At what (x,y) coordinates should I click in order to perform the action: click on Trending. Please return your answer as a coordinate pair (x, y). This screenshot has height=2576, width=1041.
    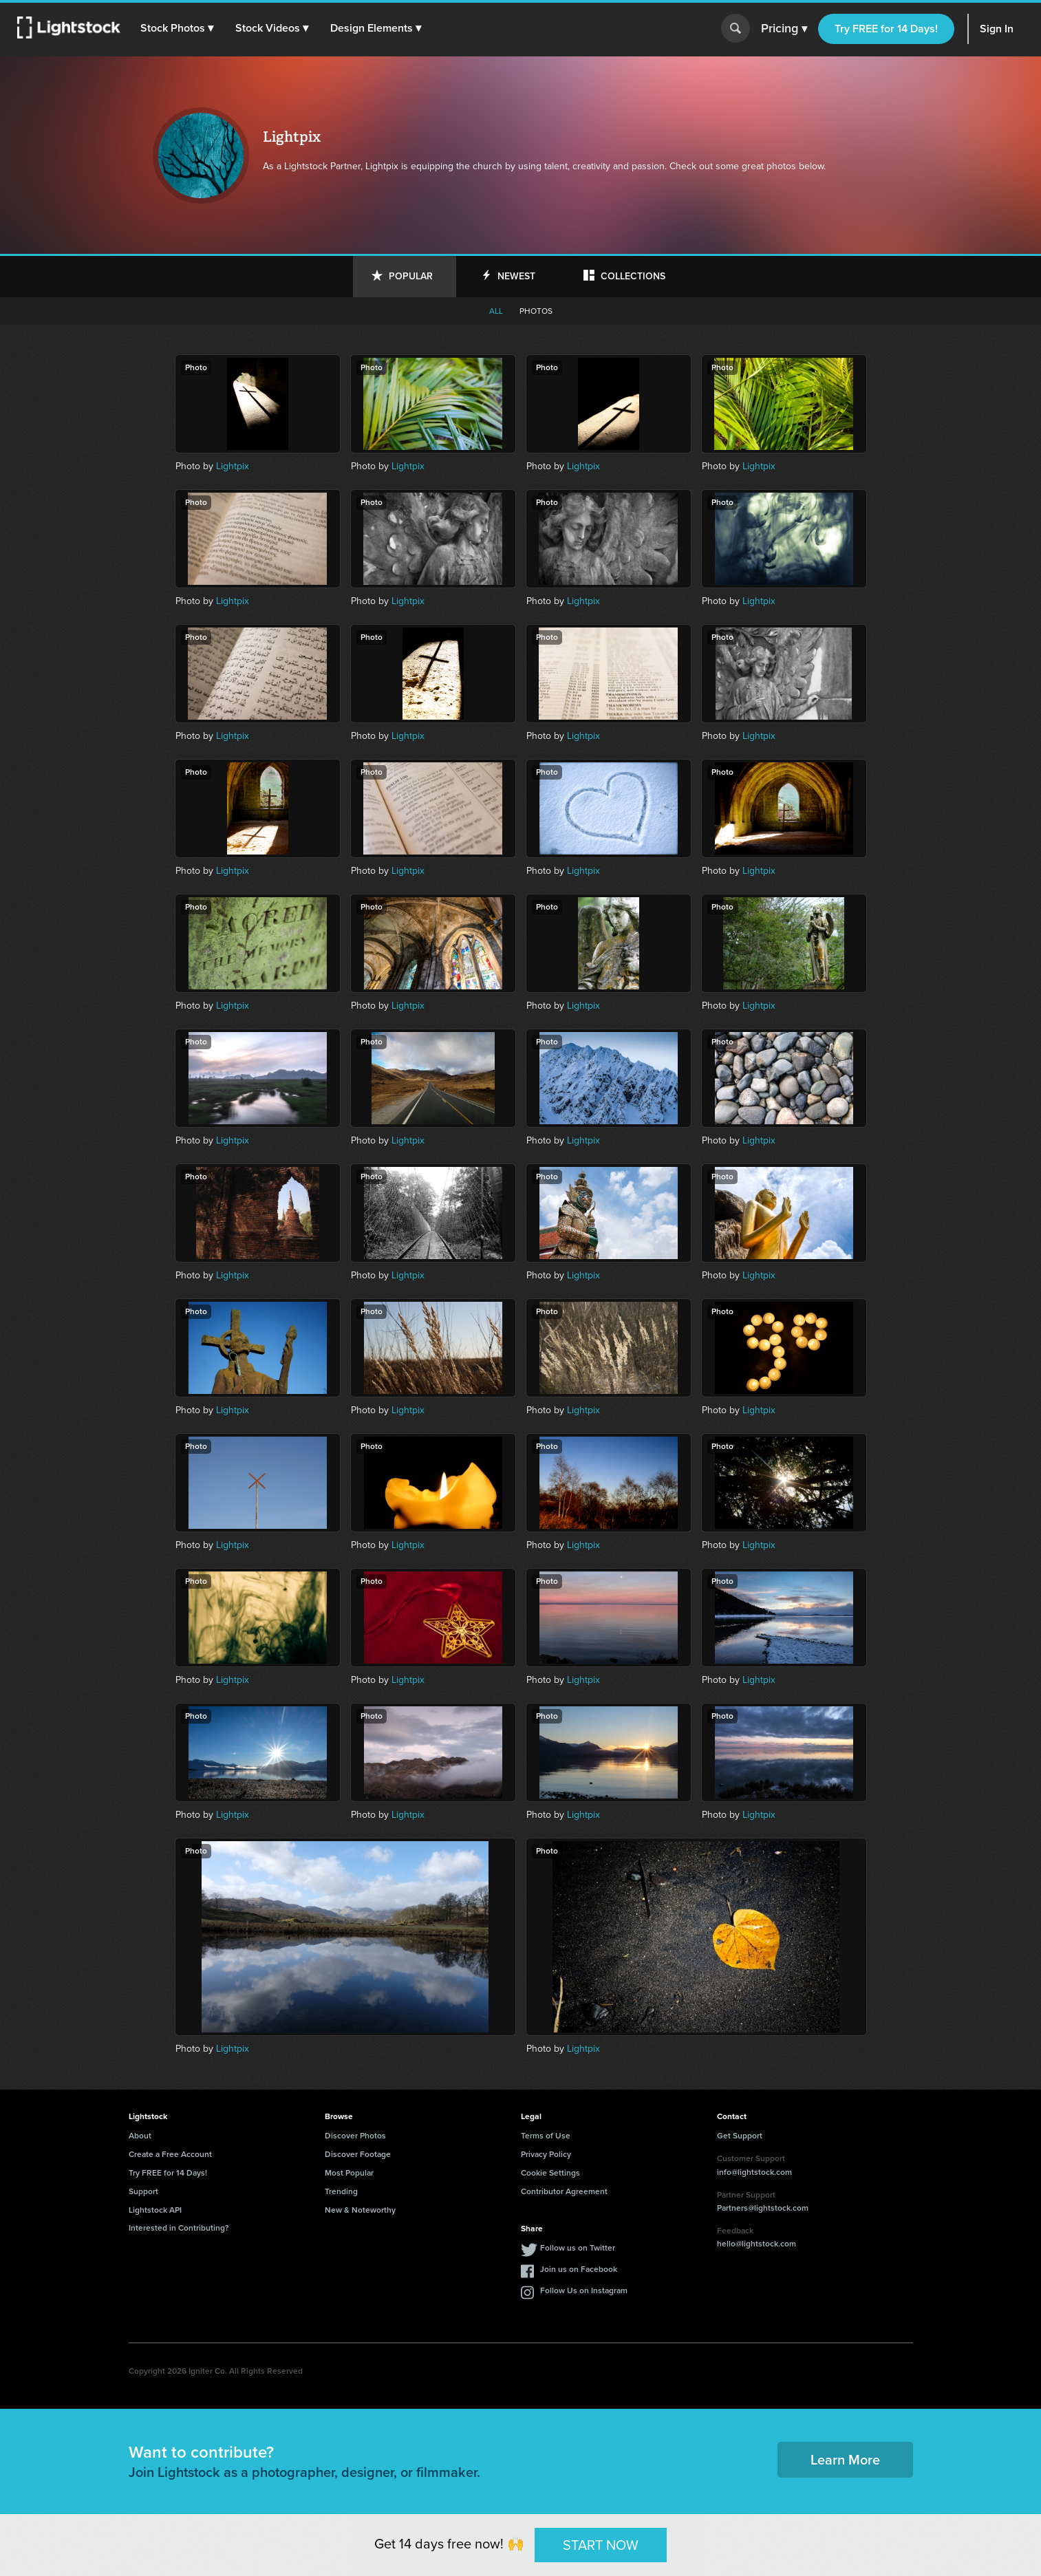
    Looking at the image, I should click on (341, 2191).